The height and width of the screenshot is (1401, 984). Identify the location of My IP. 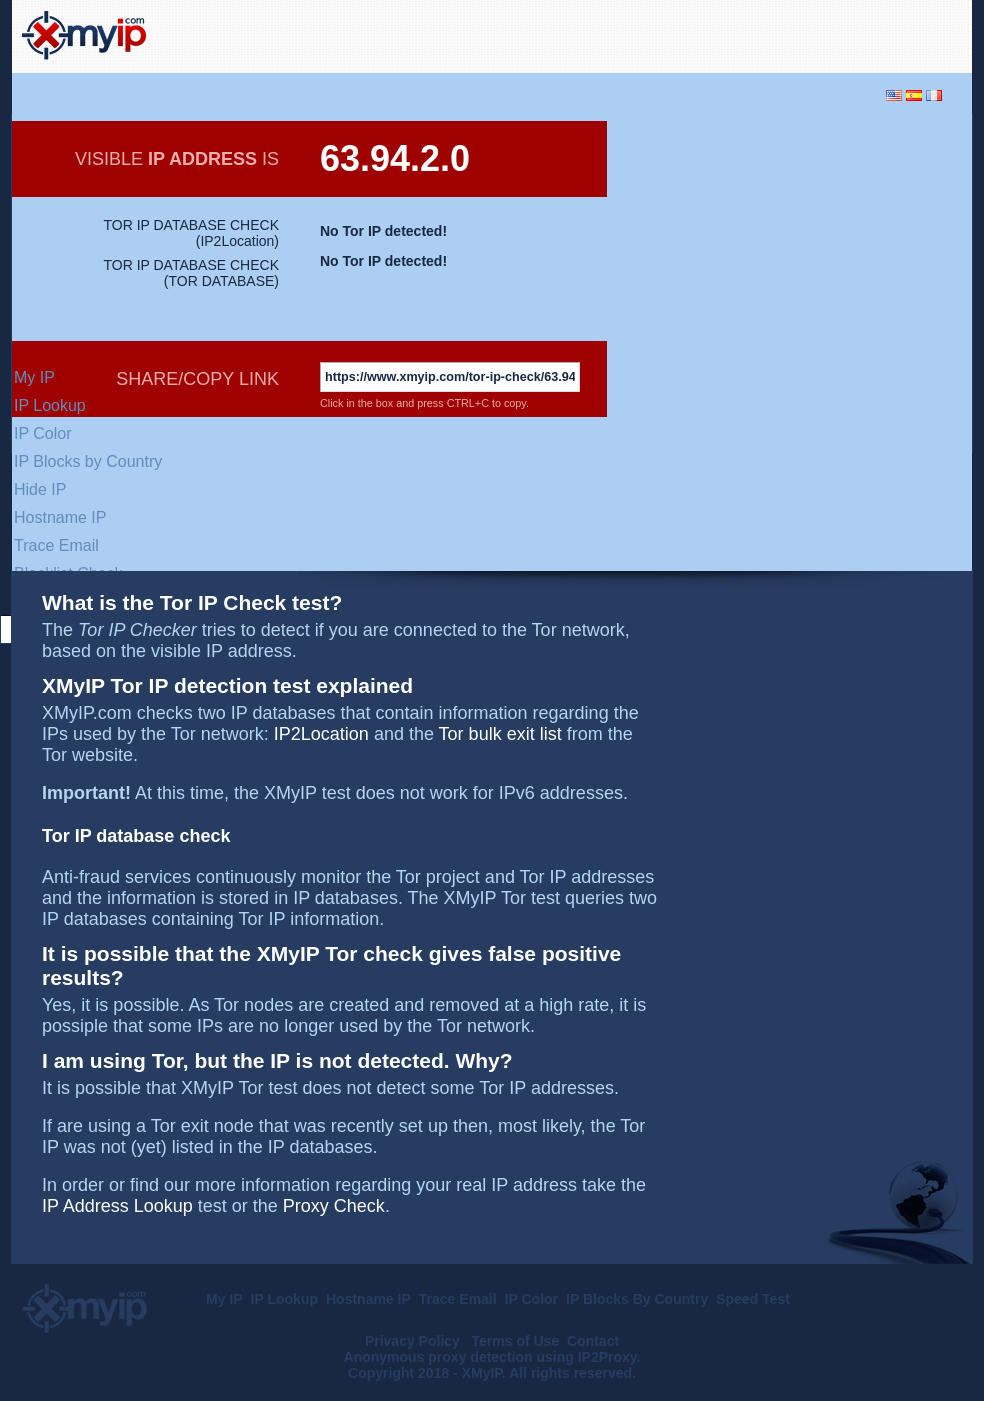
(34, 377).